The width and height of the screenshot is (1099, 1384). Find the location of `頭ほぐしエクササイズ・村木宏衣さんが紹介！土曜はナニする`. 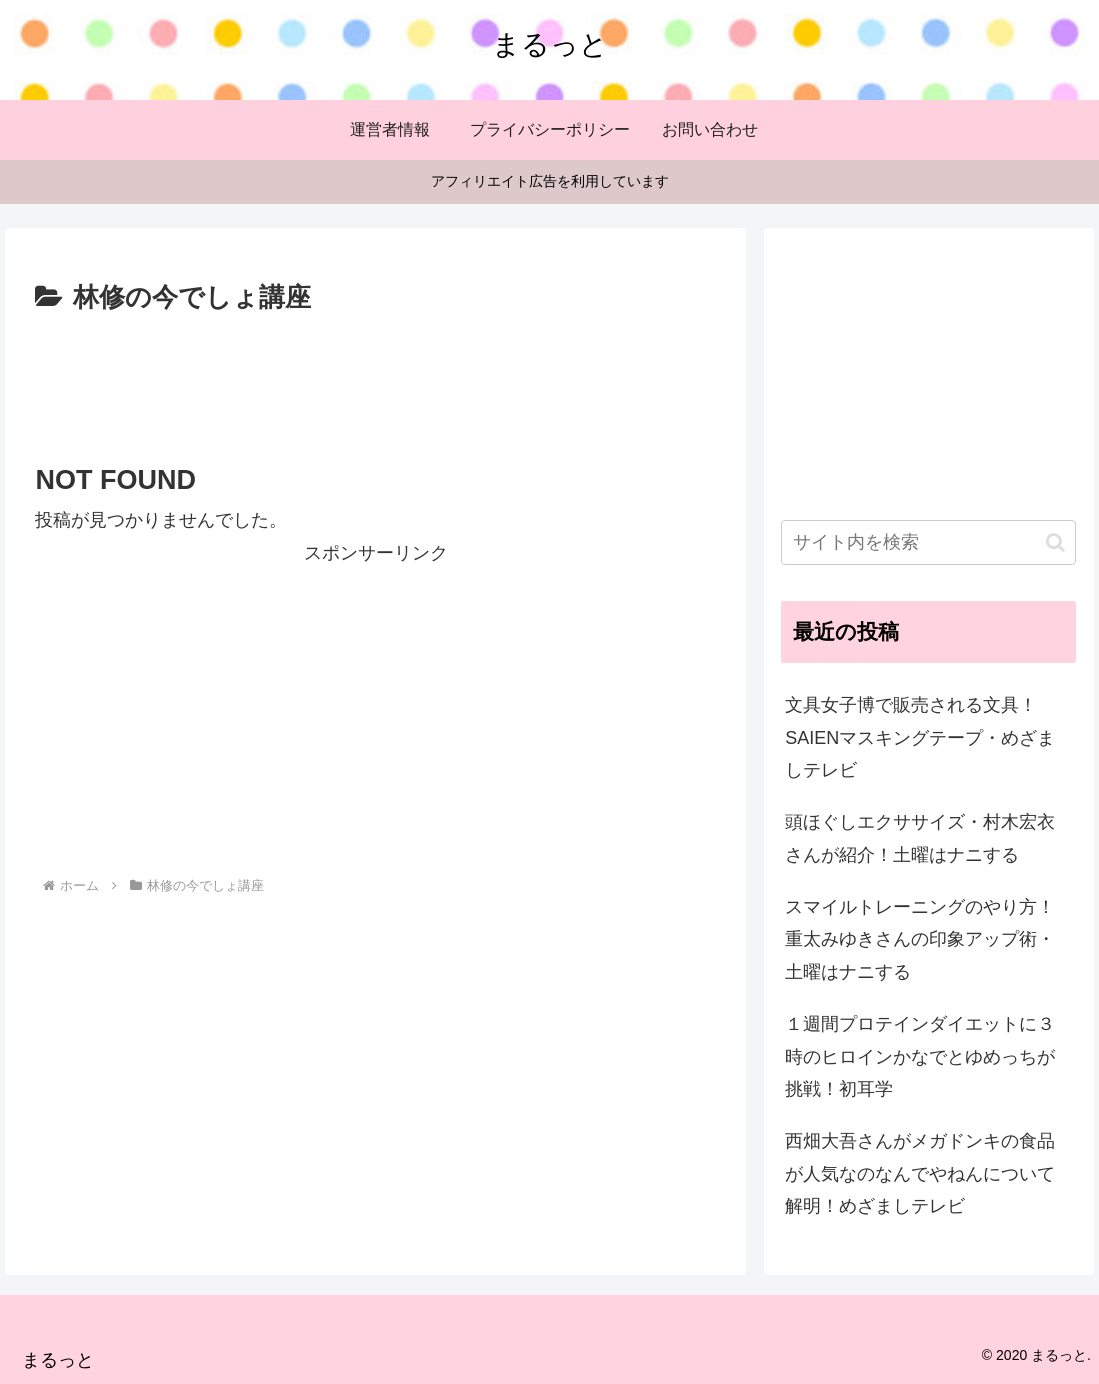

頭ほぐしエクササイズ・村木宏衣さんが紹介！土曜はナニする is located at coordinates (920, 838).